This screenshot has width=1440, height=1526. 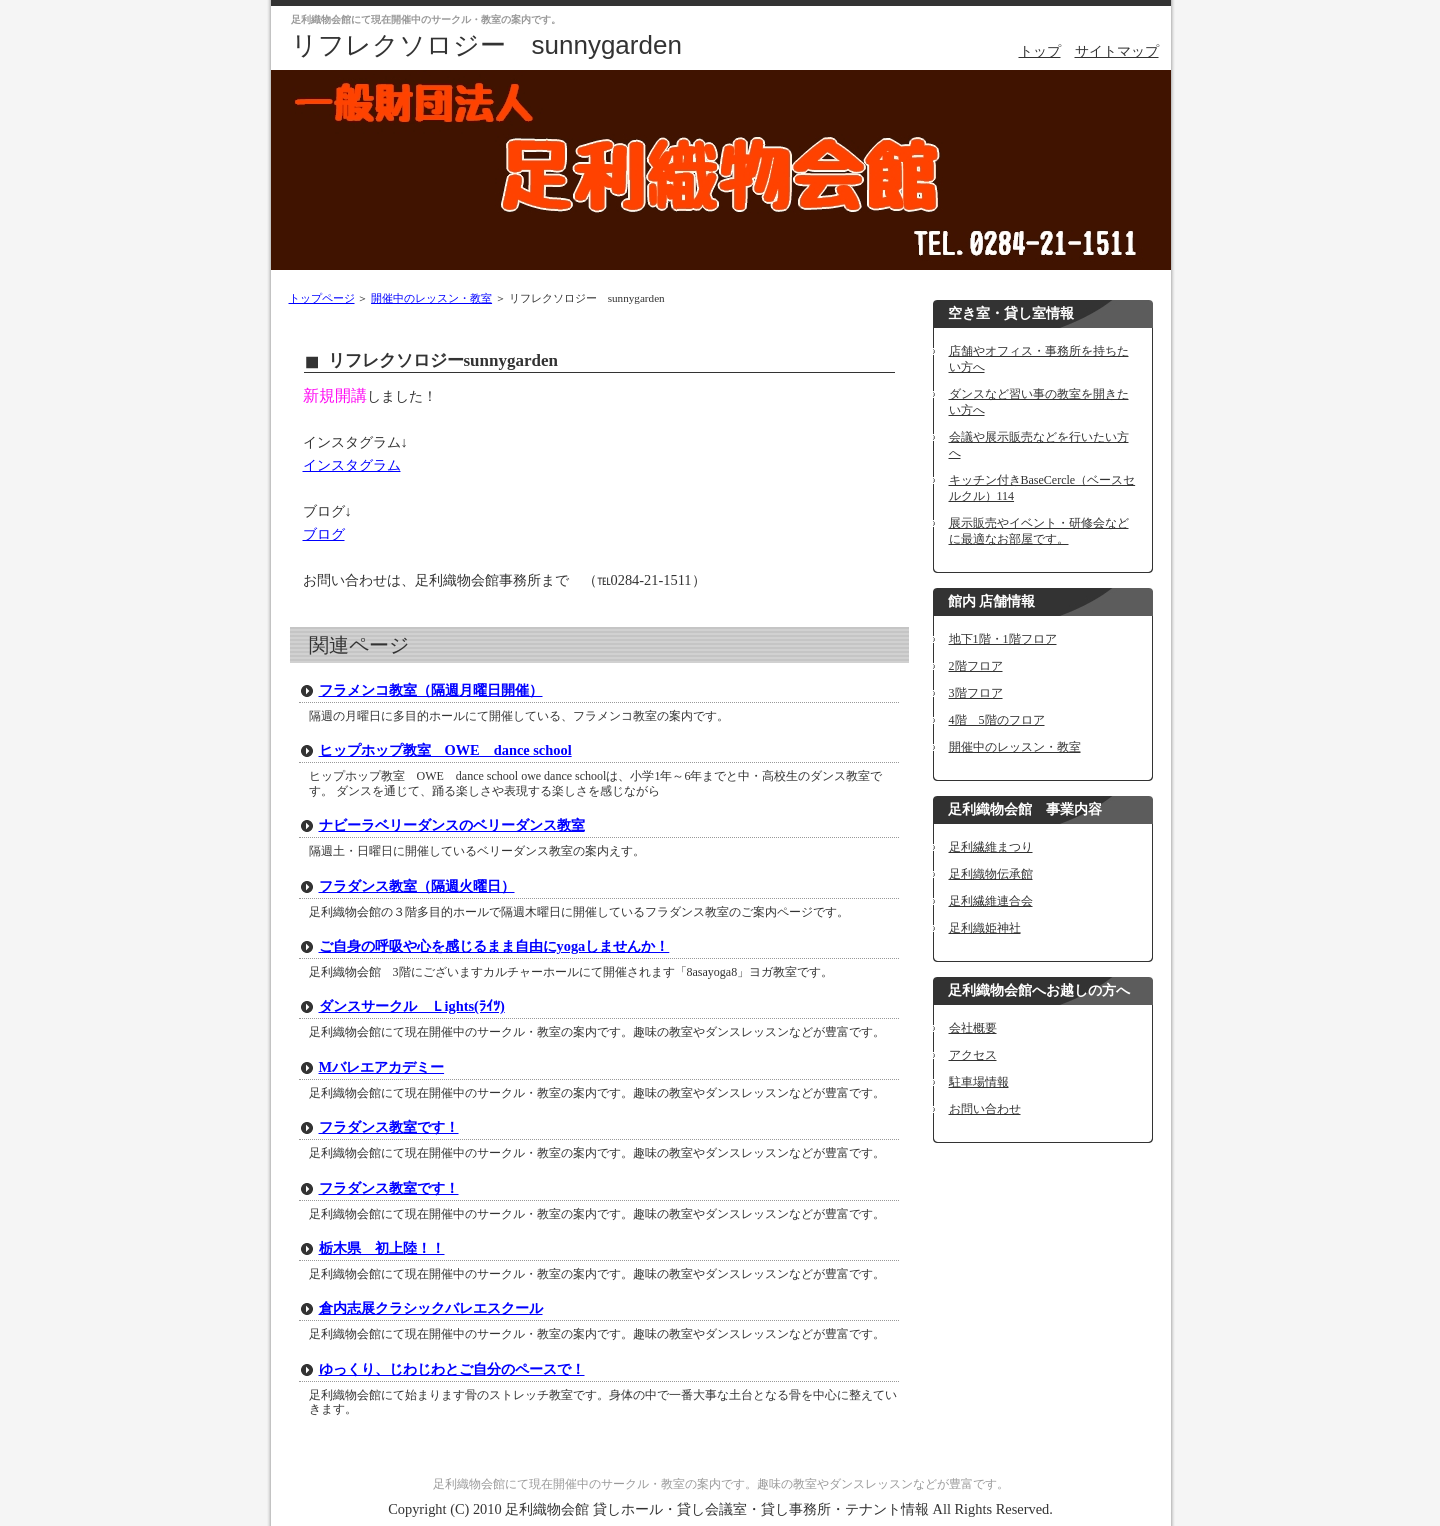 What do you see at coordinates (1039, 402) in the screenshot?
I see `ダンスなど習い事の教室を開きたい方へ` at bounding box center [1039, 402].